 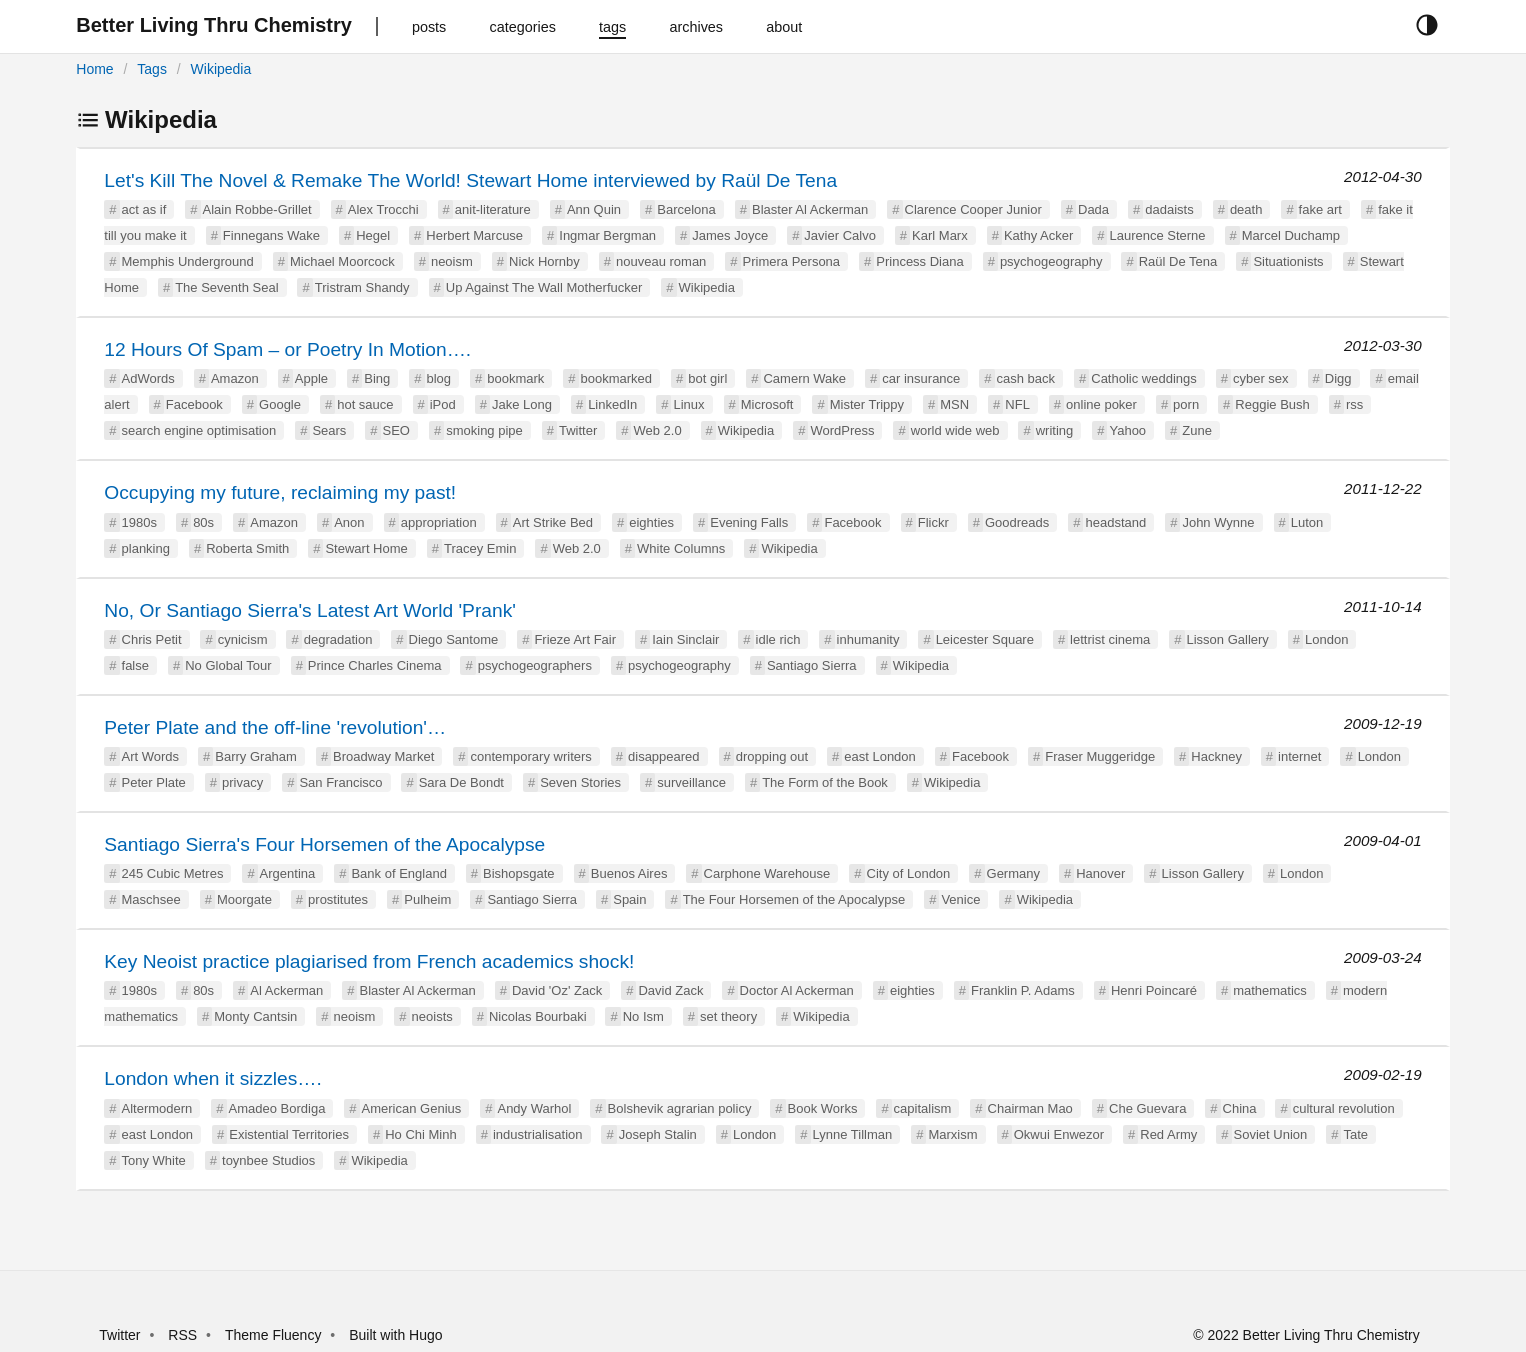 I want to click on degradation, so click(x=338, y=639).